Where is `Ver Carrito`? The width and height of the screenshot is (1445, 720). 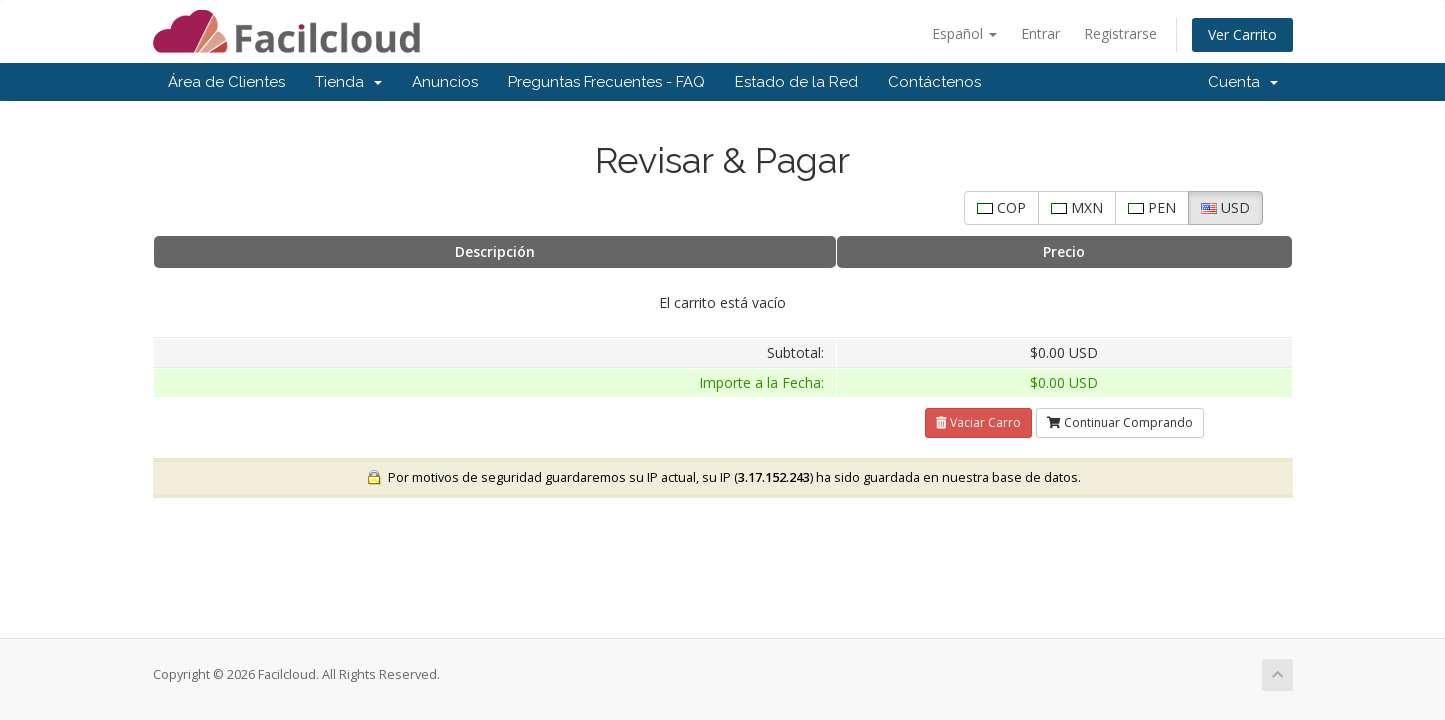 Ver Carrito is located at coordinates (1242, 34).